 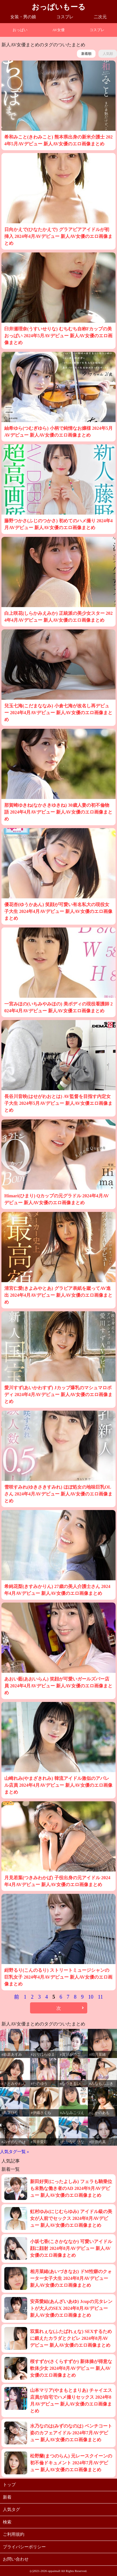 What do you see at coordinates (7, 2522) in the screenshot?
I see `検索` at bounding box center [7, 2522].